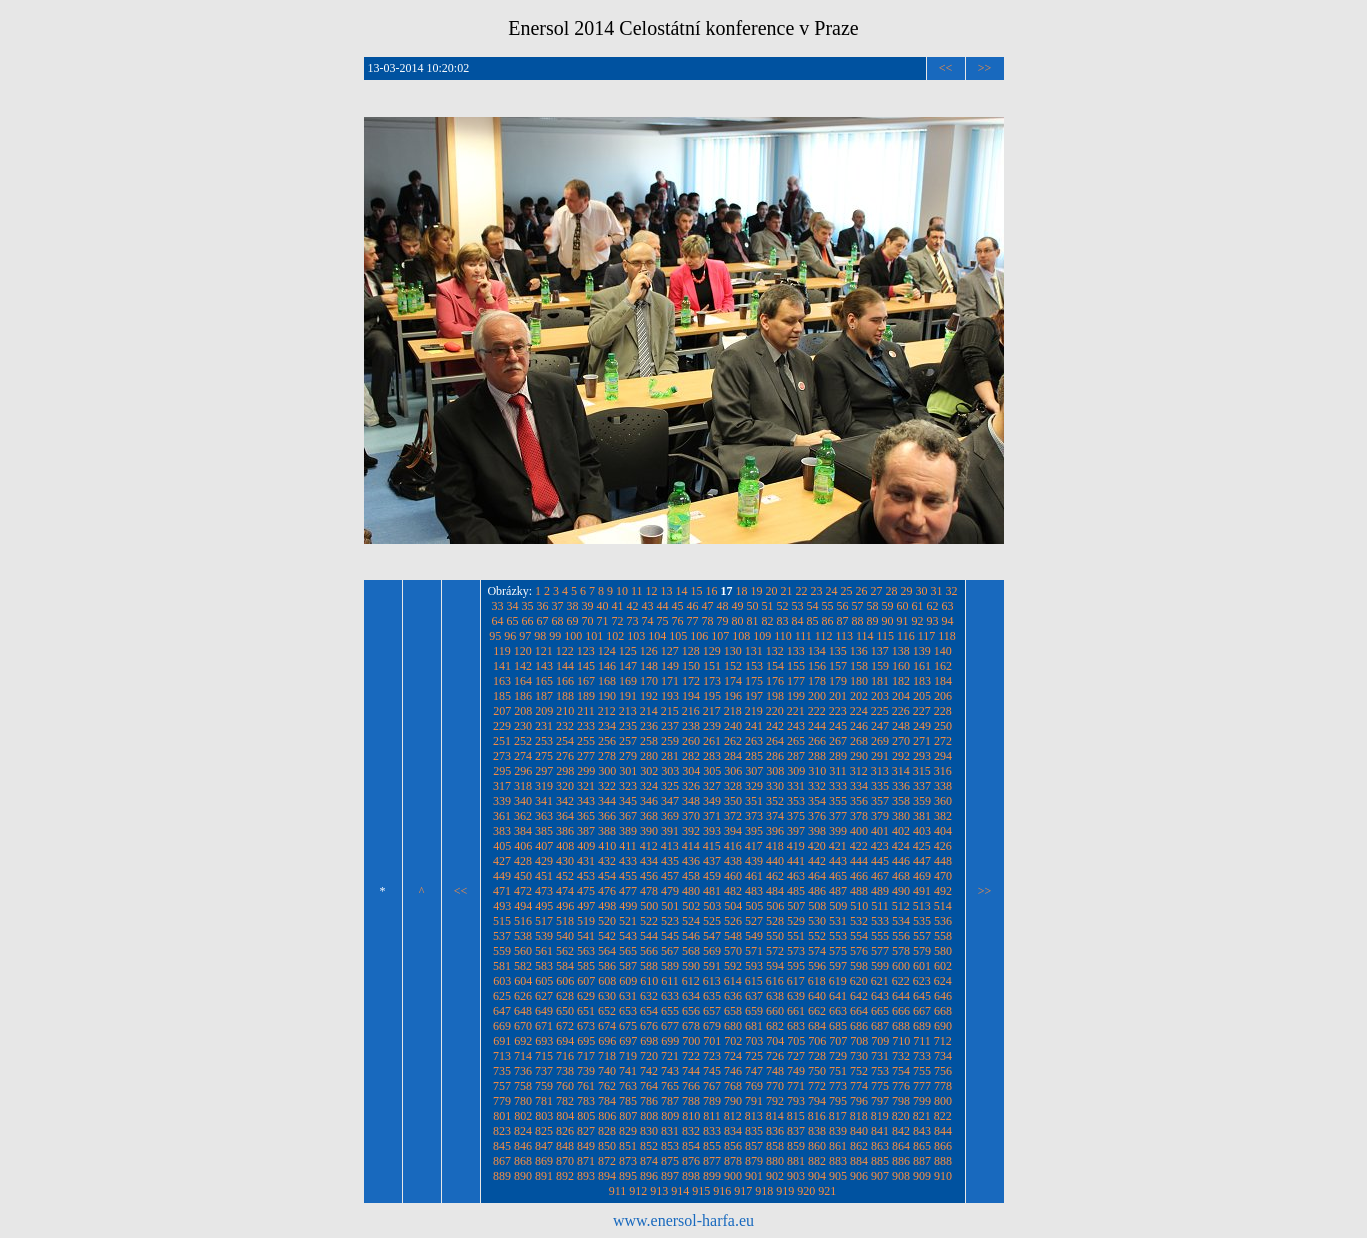 This screenshot has width=1367, height=1238. I want to click on 598, so click(859, 966).